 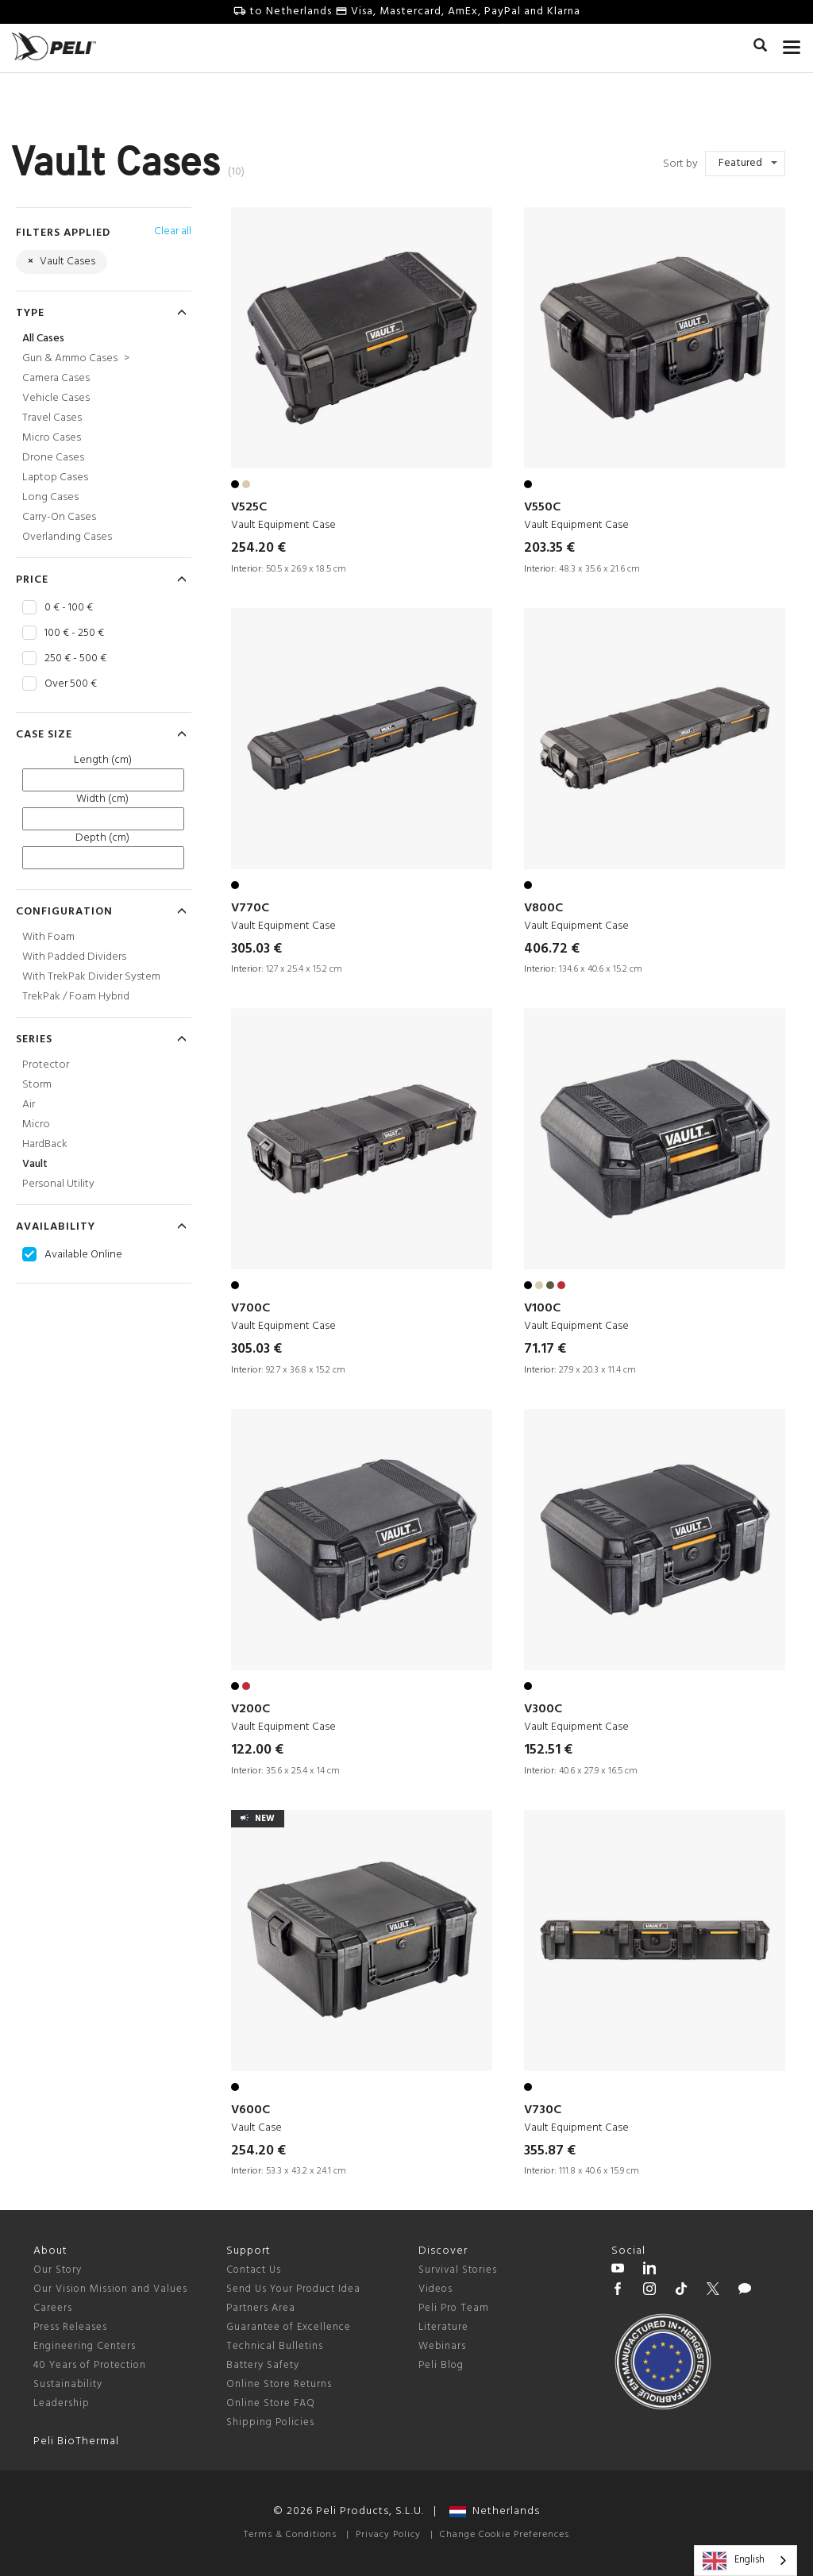 I want to click on All Cases, so click(x=43, y=338).